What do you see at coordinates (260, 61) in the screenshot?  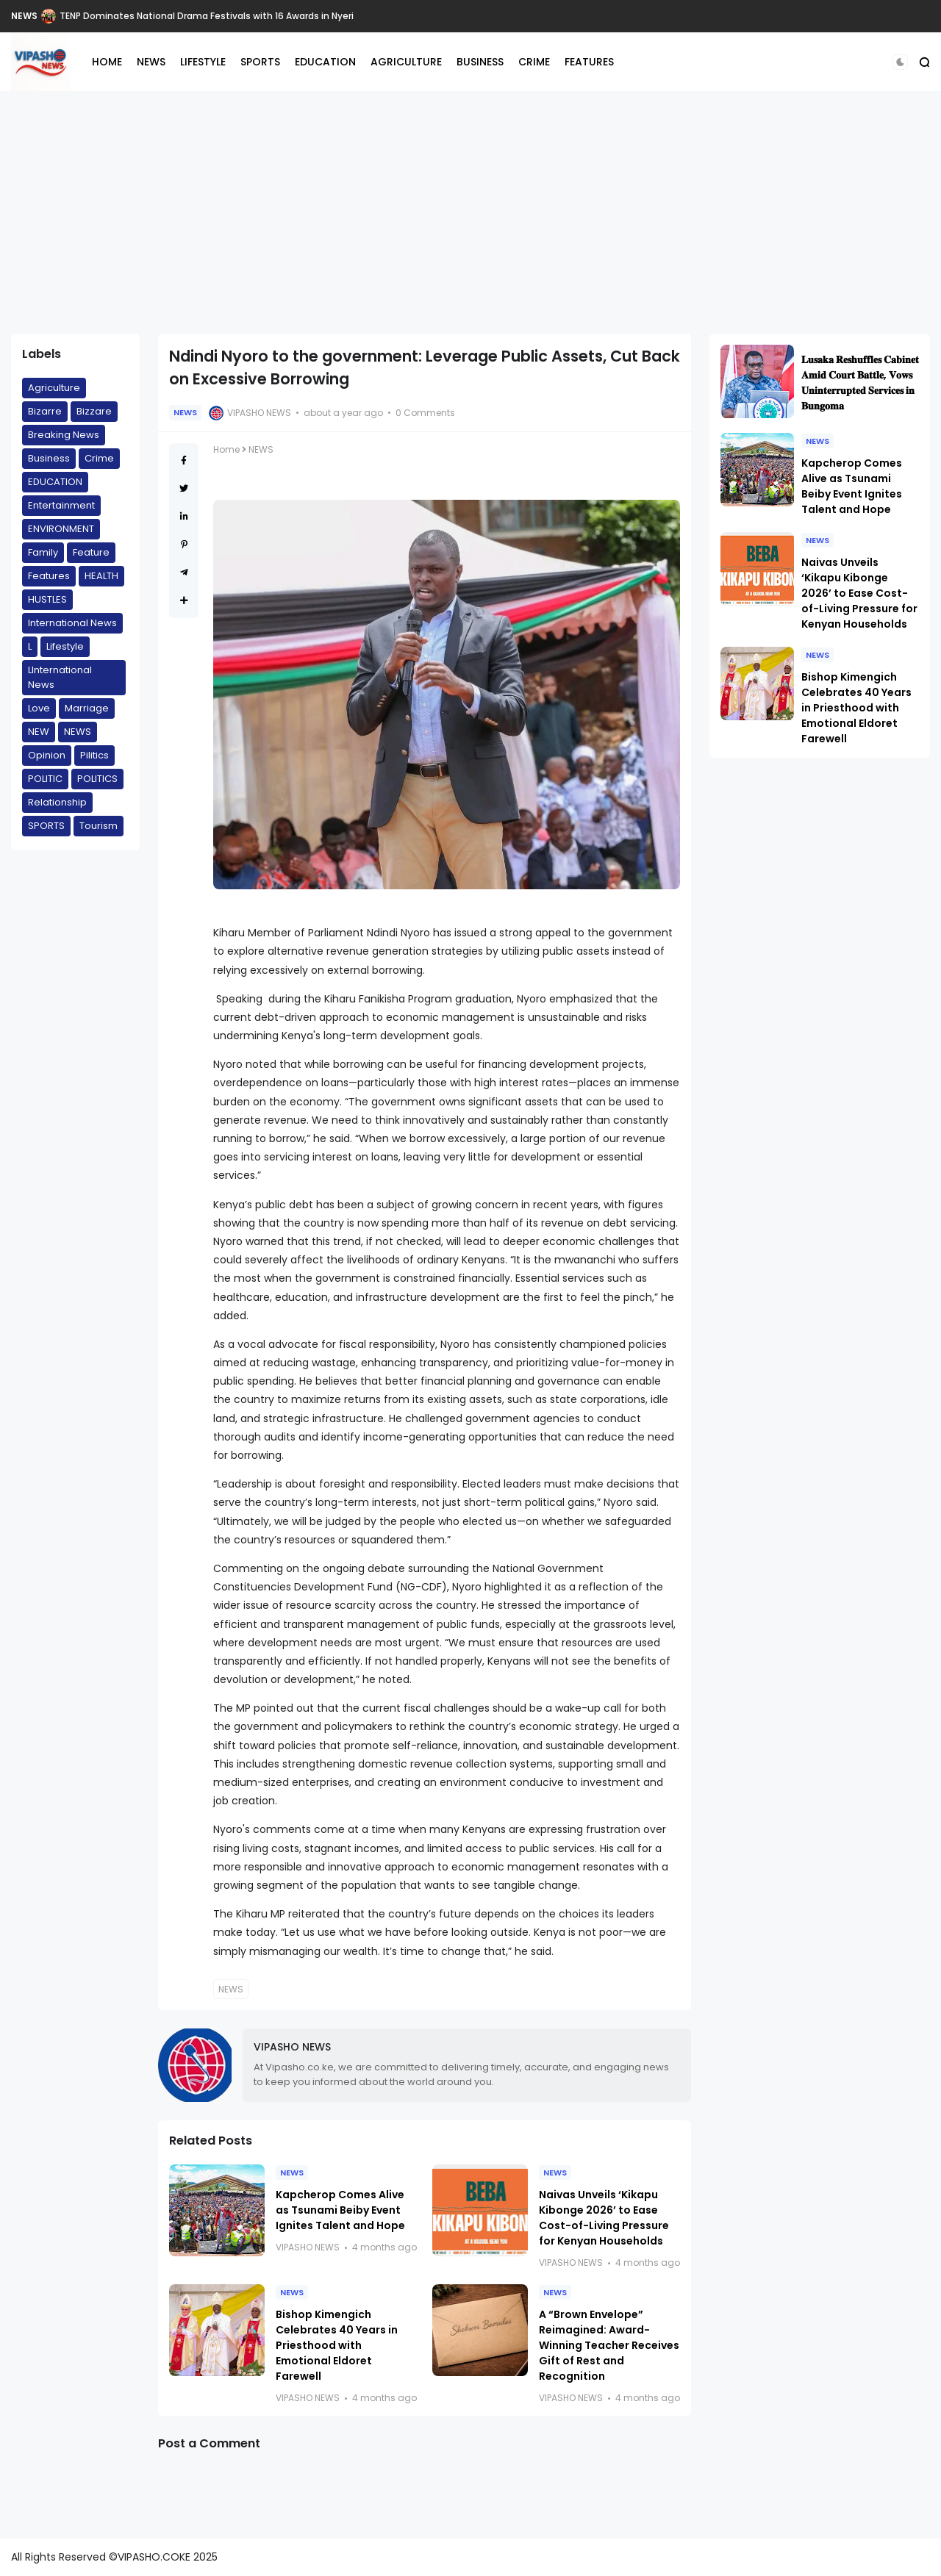 I see `SPORTS` at bounding box center [260, 61].